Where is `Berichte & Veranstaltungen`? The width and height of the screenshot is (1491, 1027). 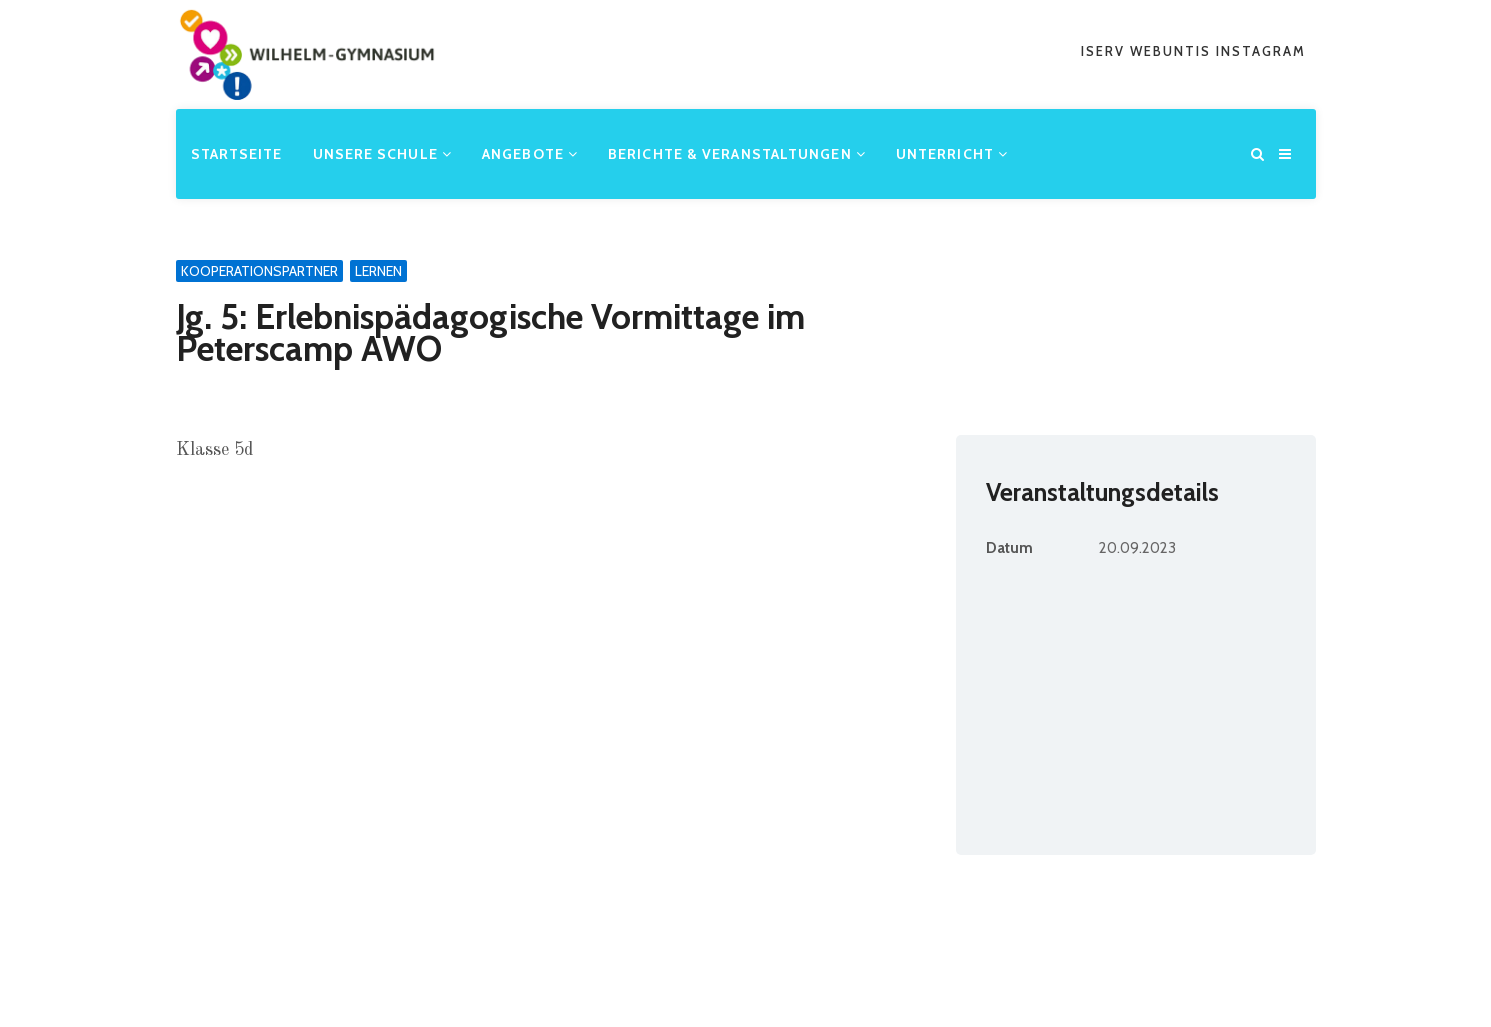
Berichte & Veranstaltungen is located at coordinates (737, 153).